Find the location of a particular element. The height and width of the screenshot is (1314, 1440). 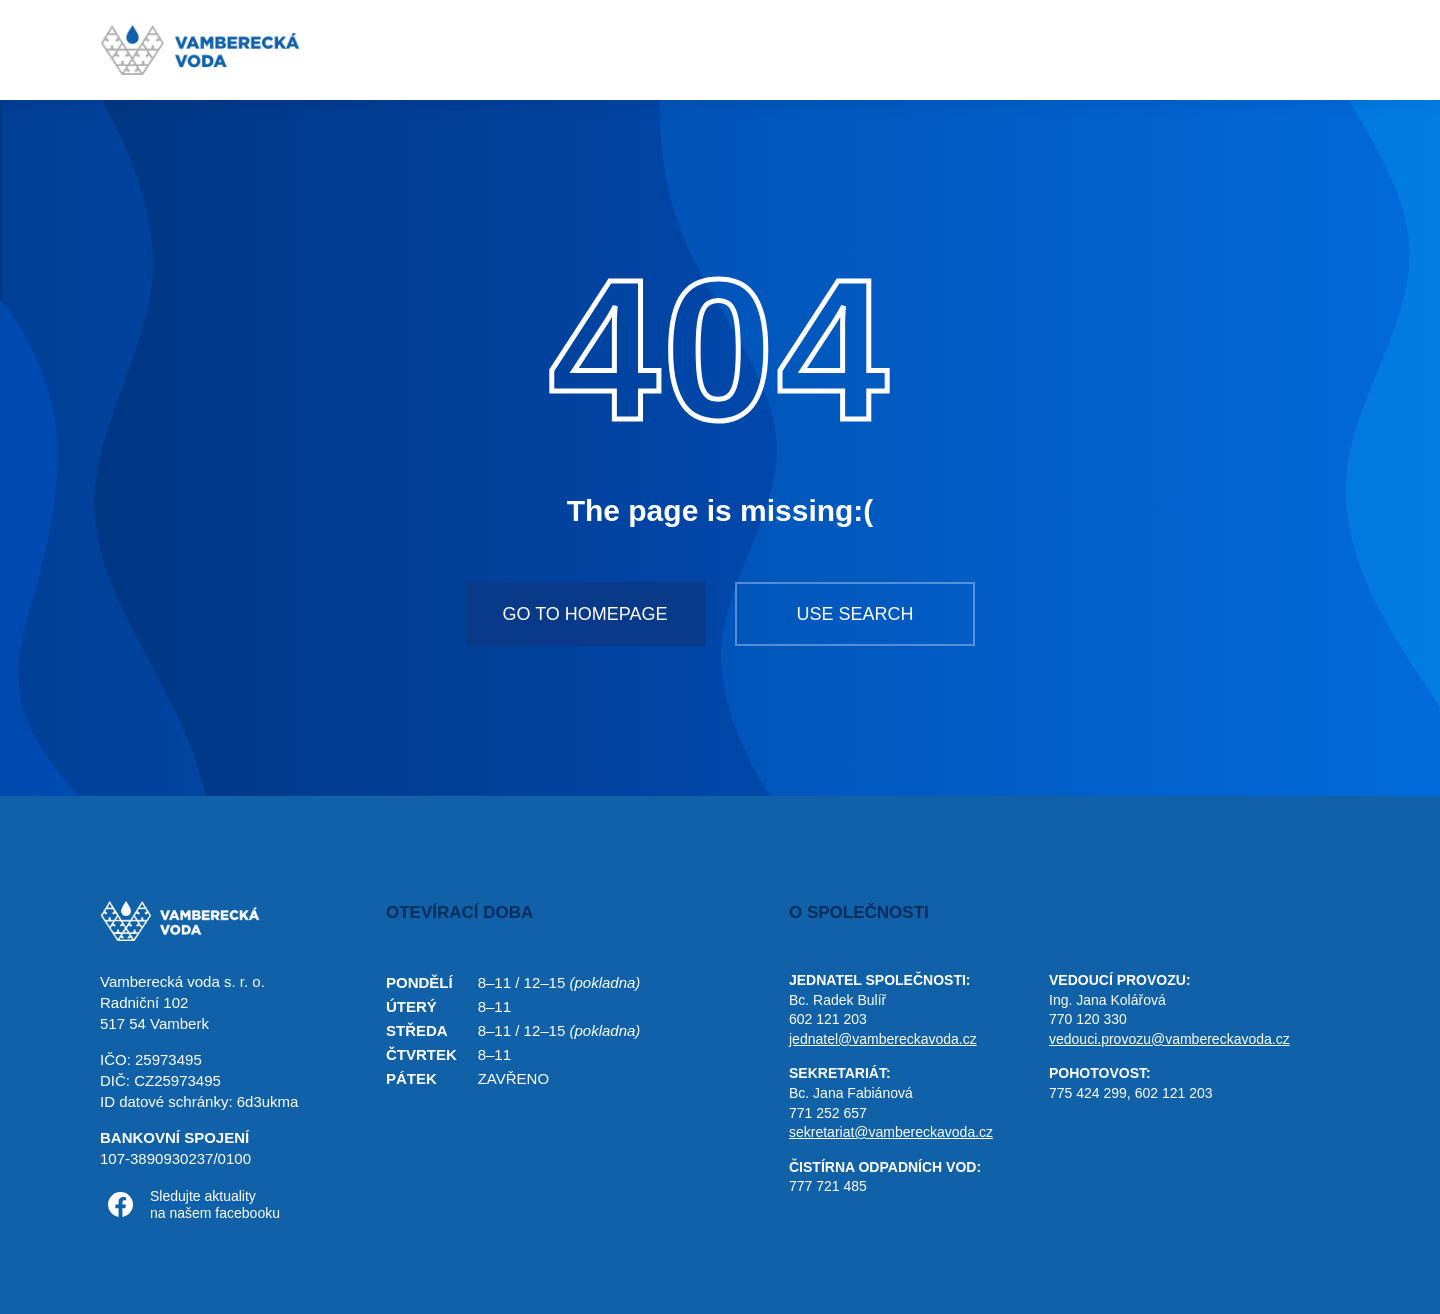

sekretariat@vambereckavoda.cz is located at coordinates (891, 1132).